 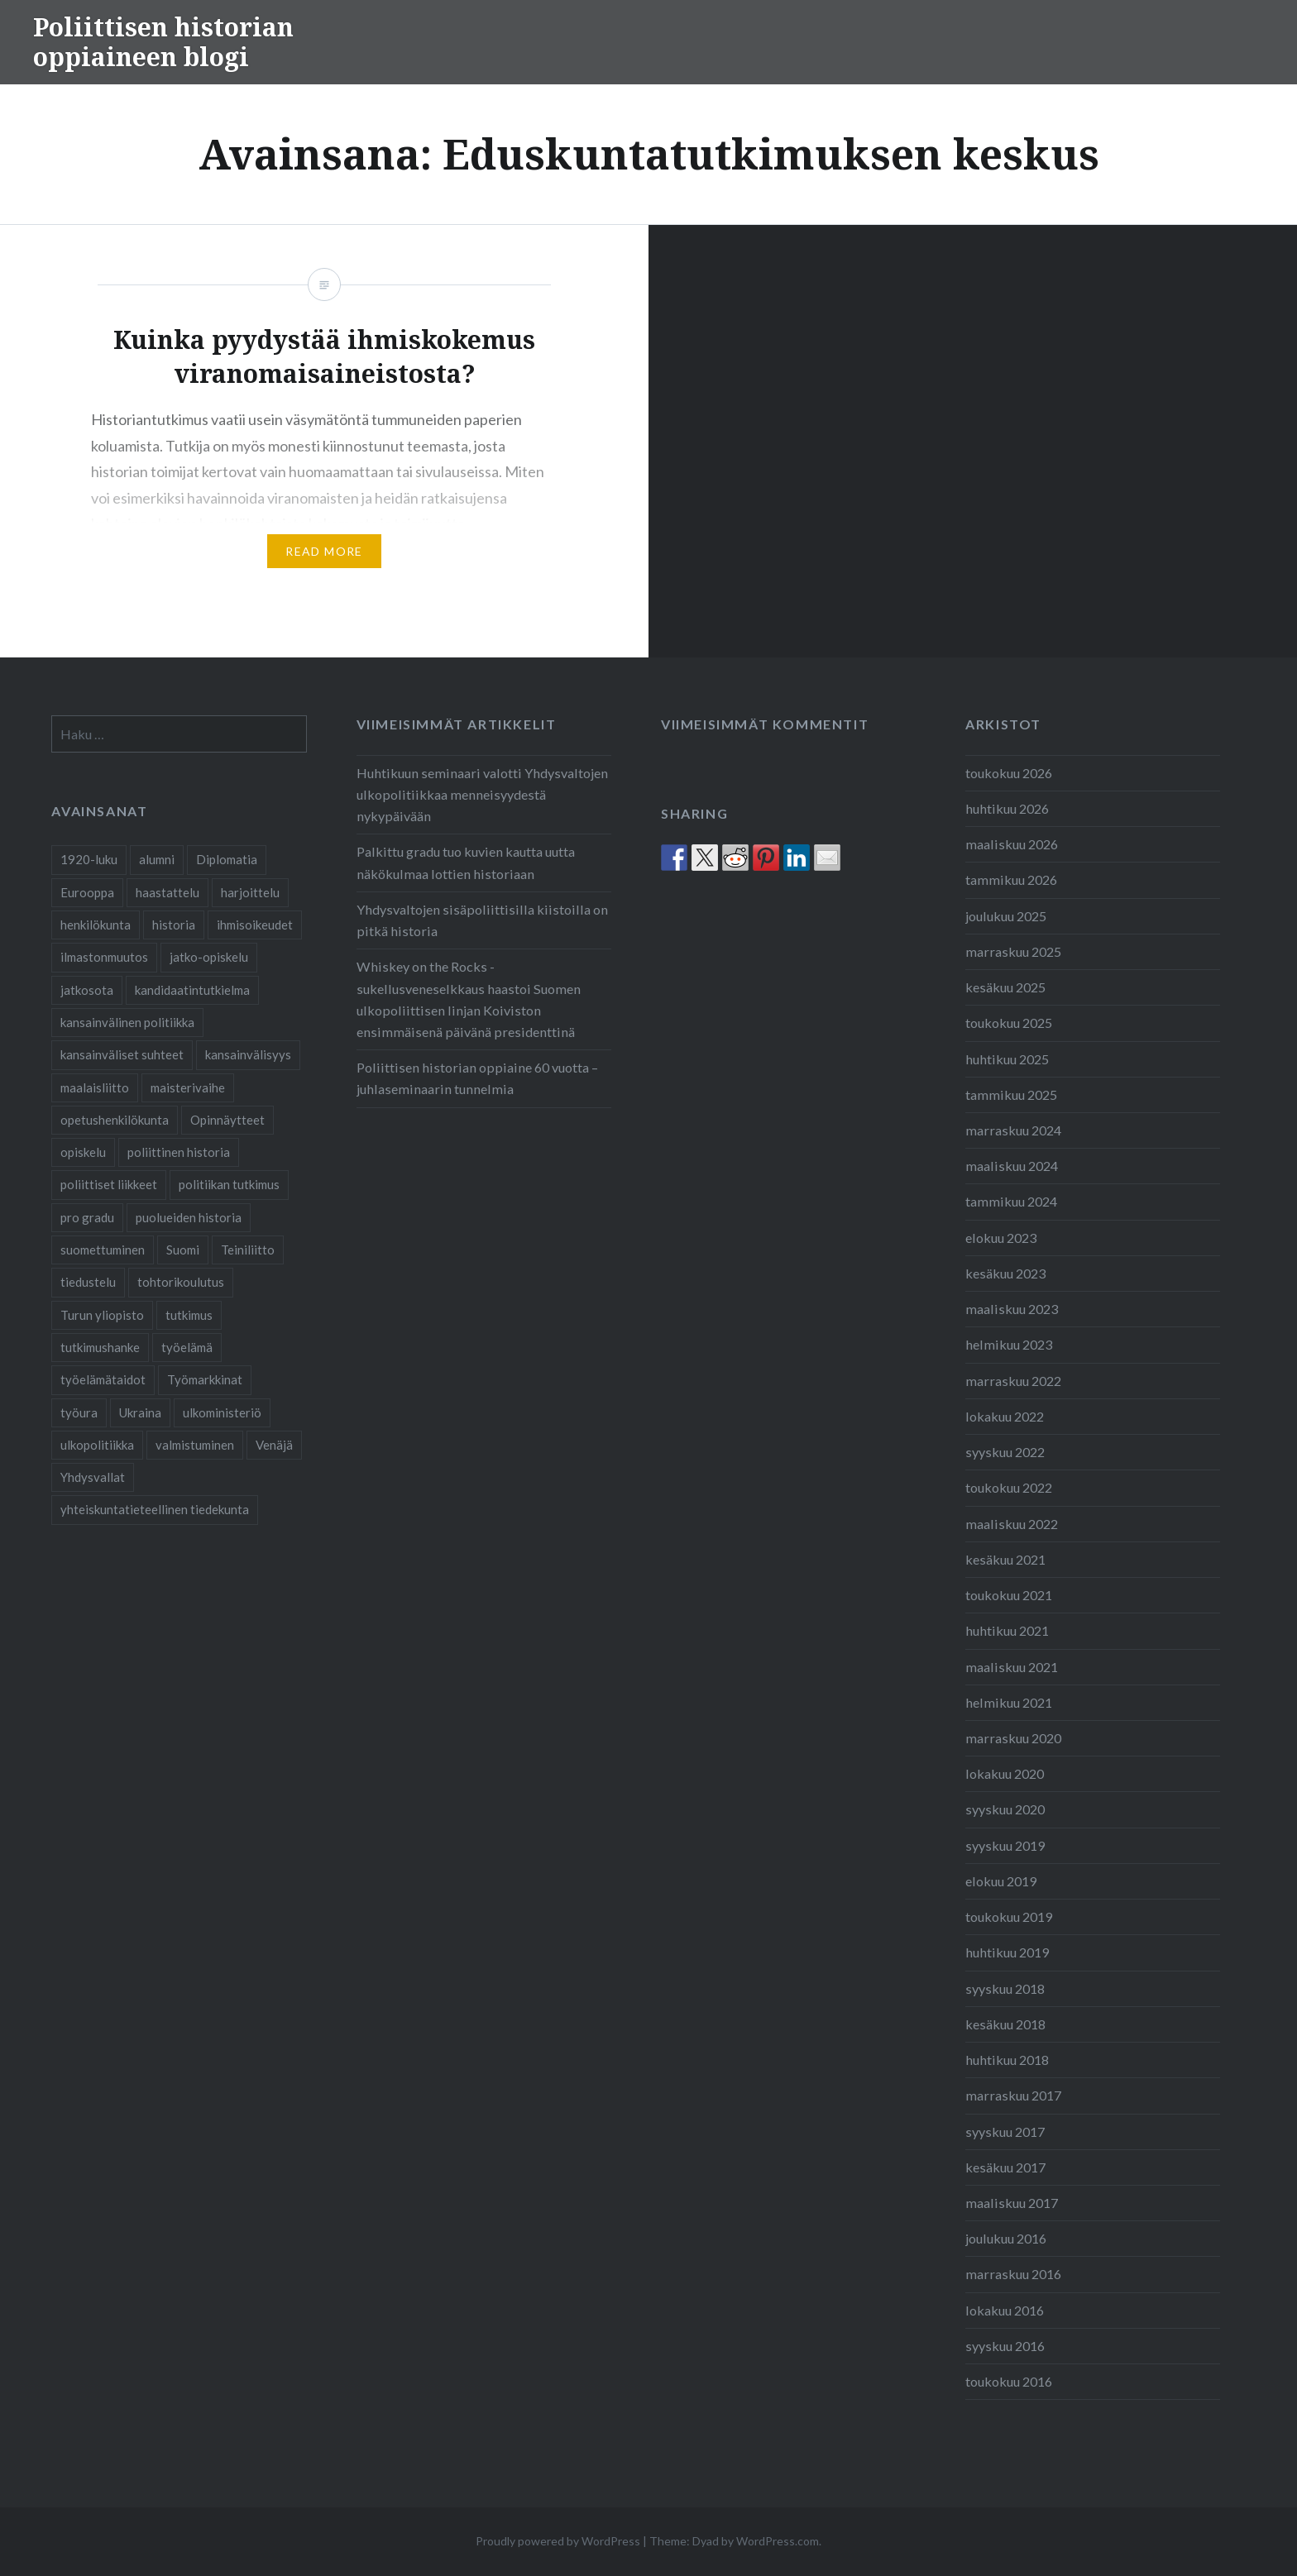 What do you see at coordinates (87, 1217) in the screenshot?
I see `pro gradu [pro gradu (5 kohdetta)]` at bounding box center [87, 1217].